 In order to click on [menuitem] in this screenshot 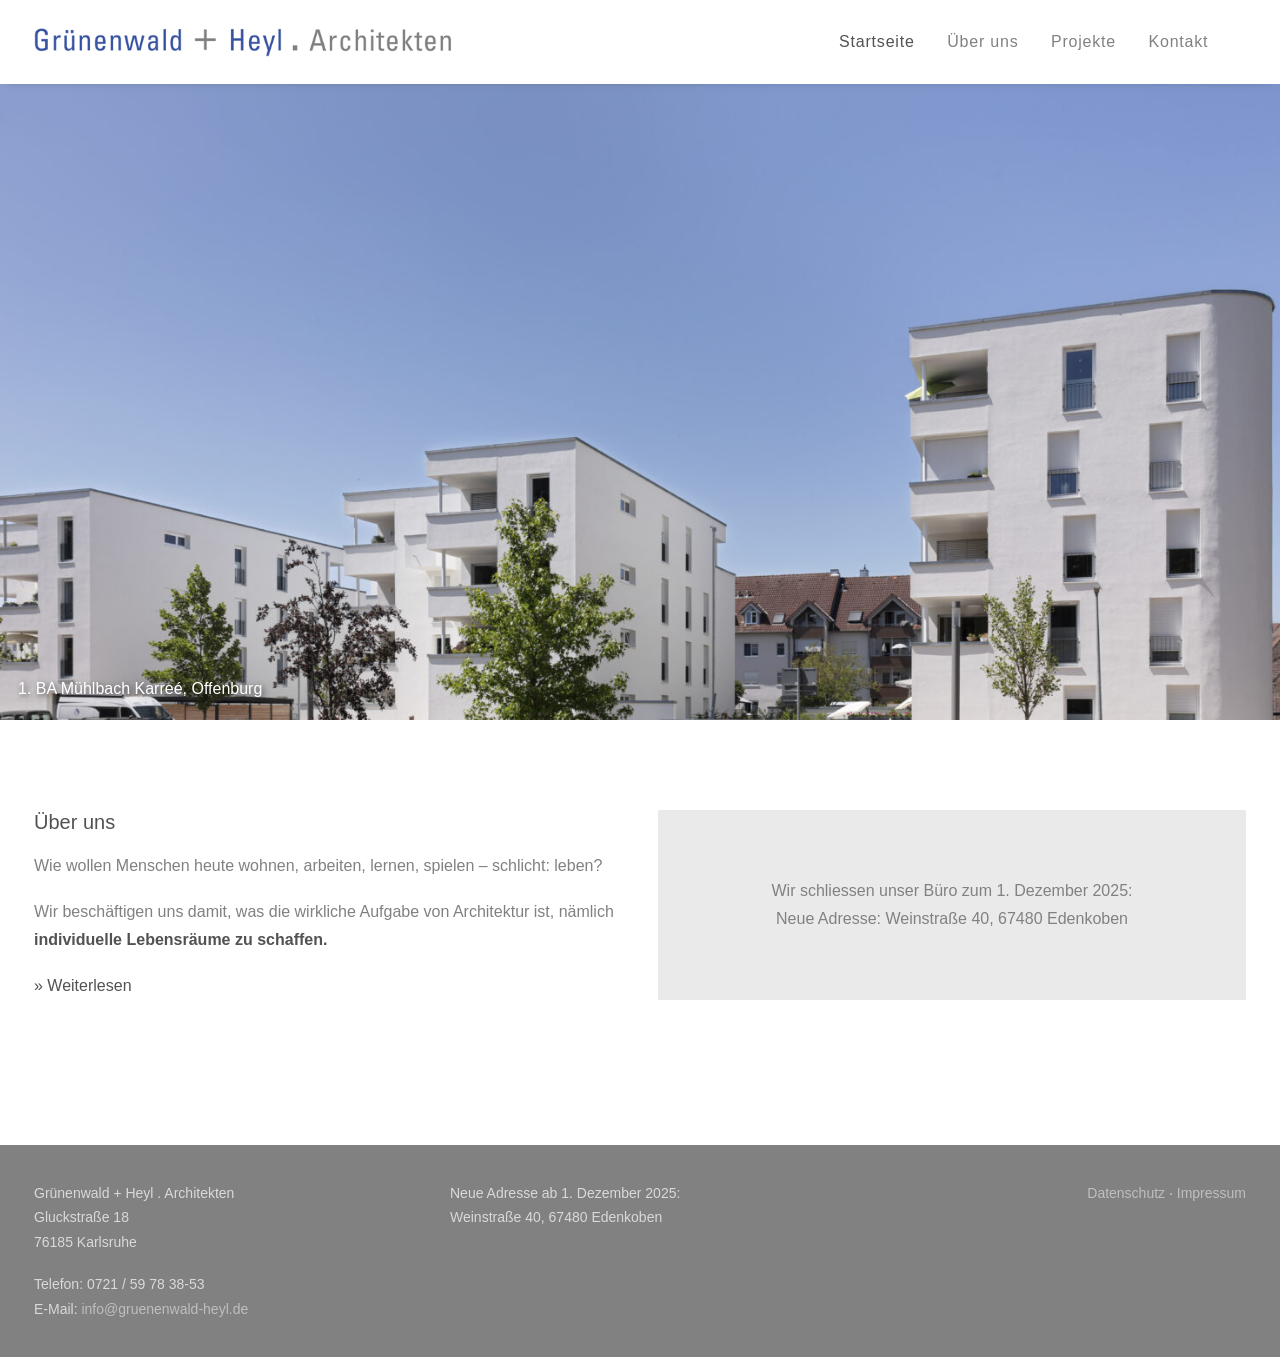, I will do `click(884, 42)`.